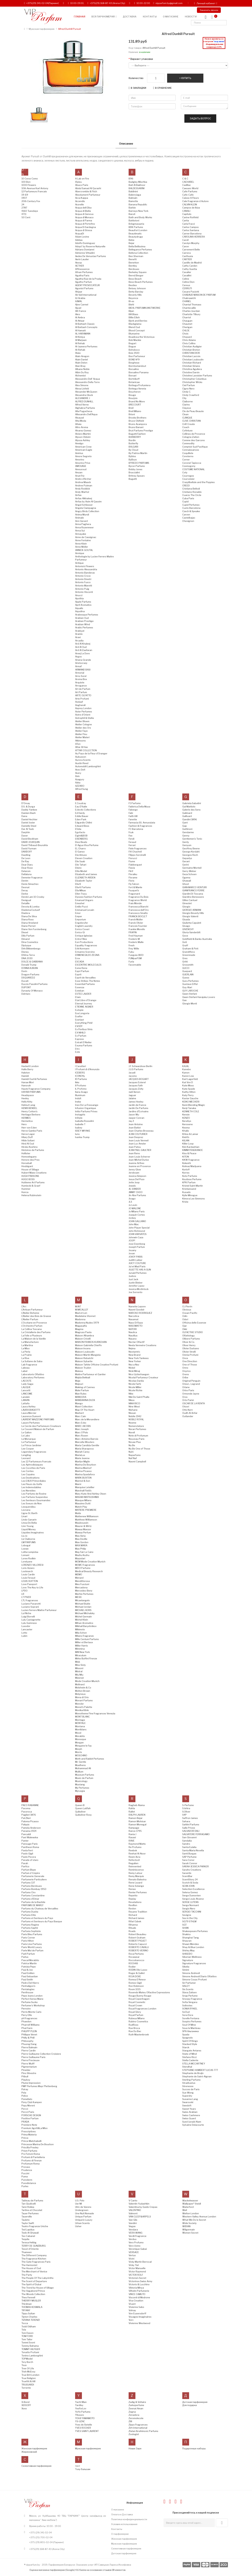 Image resolution: width=252 pixels, height=2576 pixels. I want to click on Poiray, so click(24, 2089).